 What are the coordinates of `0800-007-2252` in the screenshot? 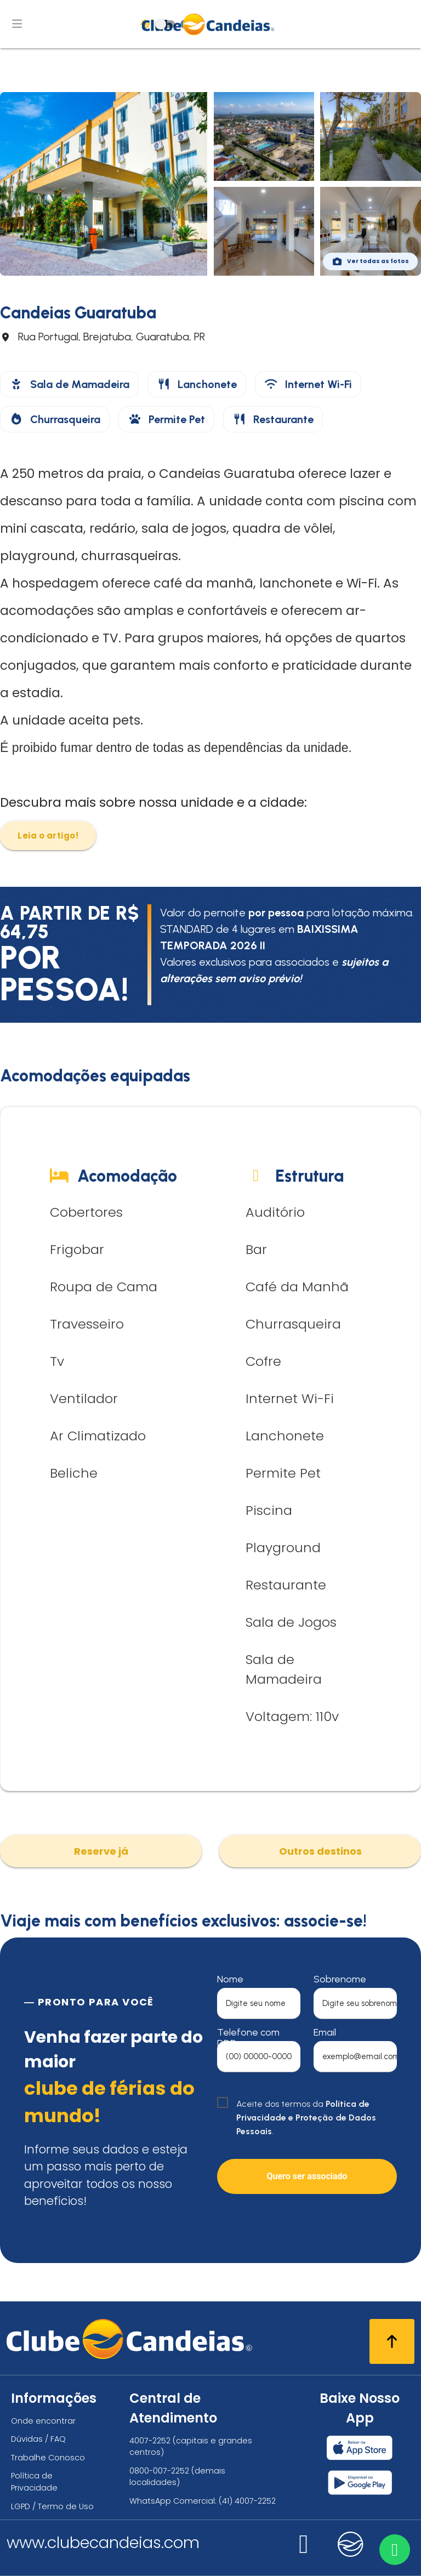 It's located at (159, 2470).